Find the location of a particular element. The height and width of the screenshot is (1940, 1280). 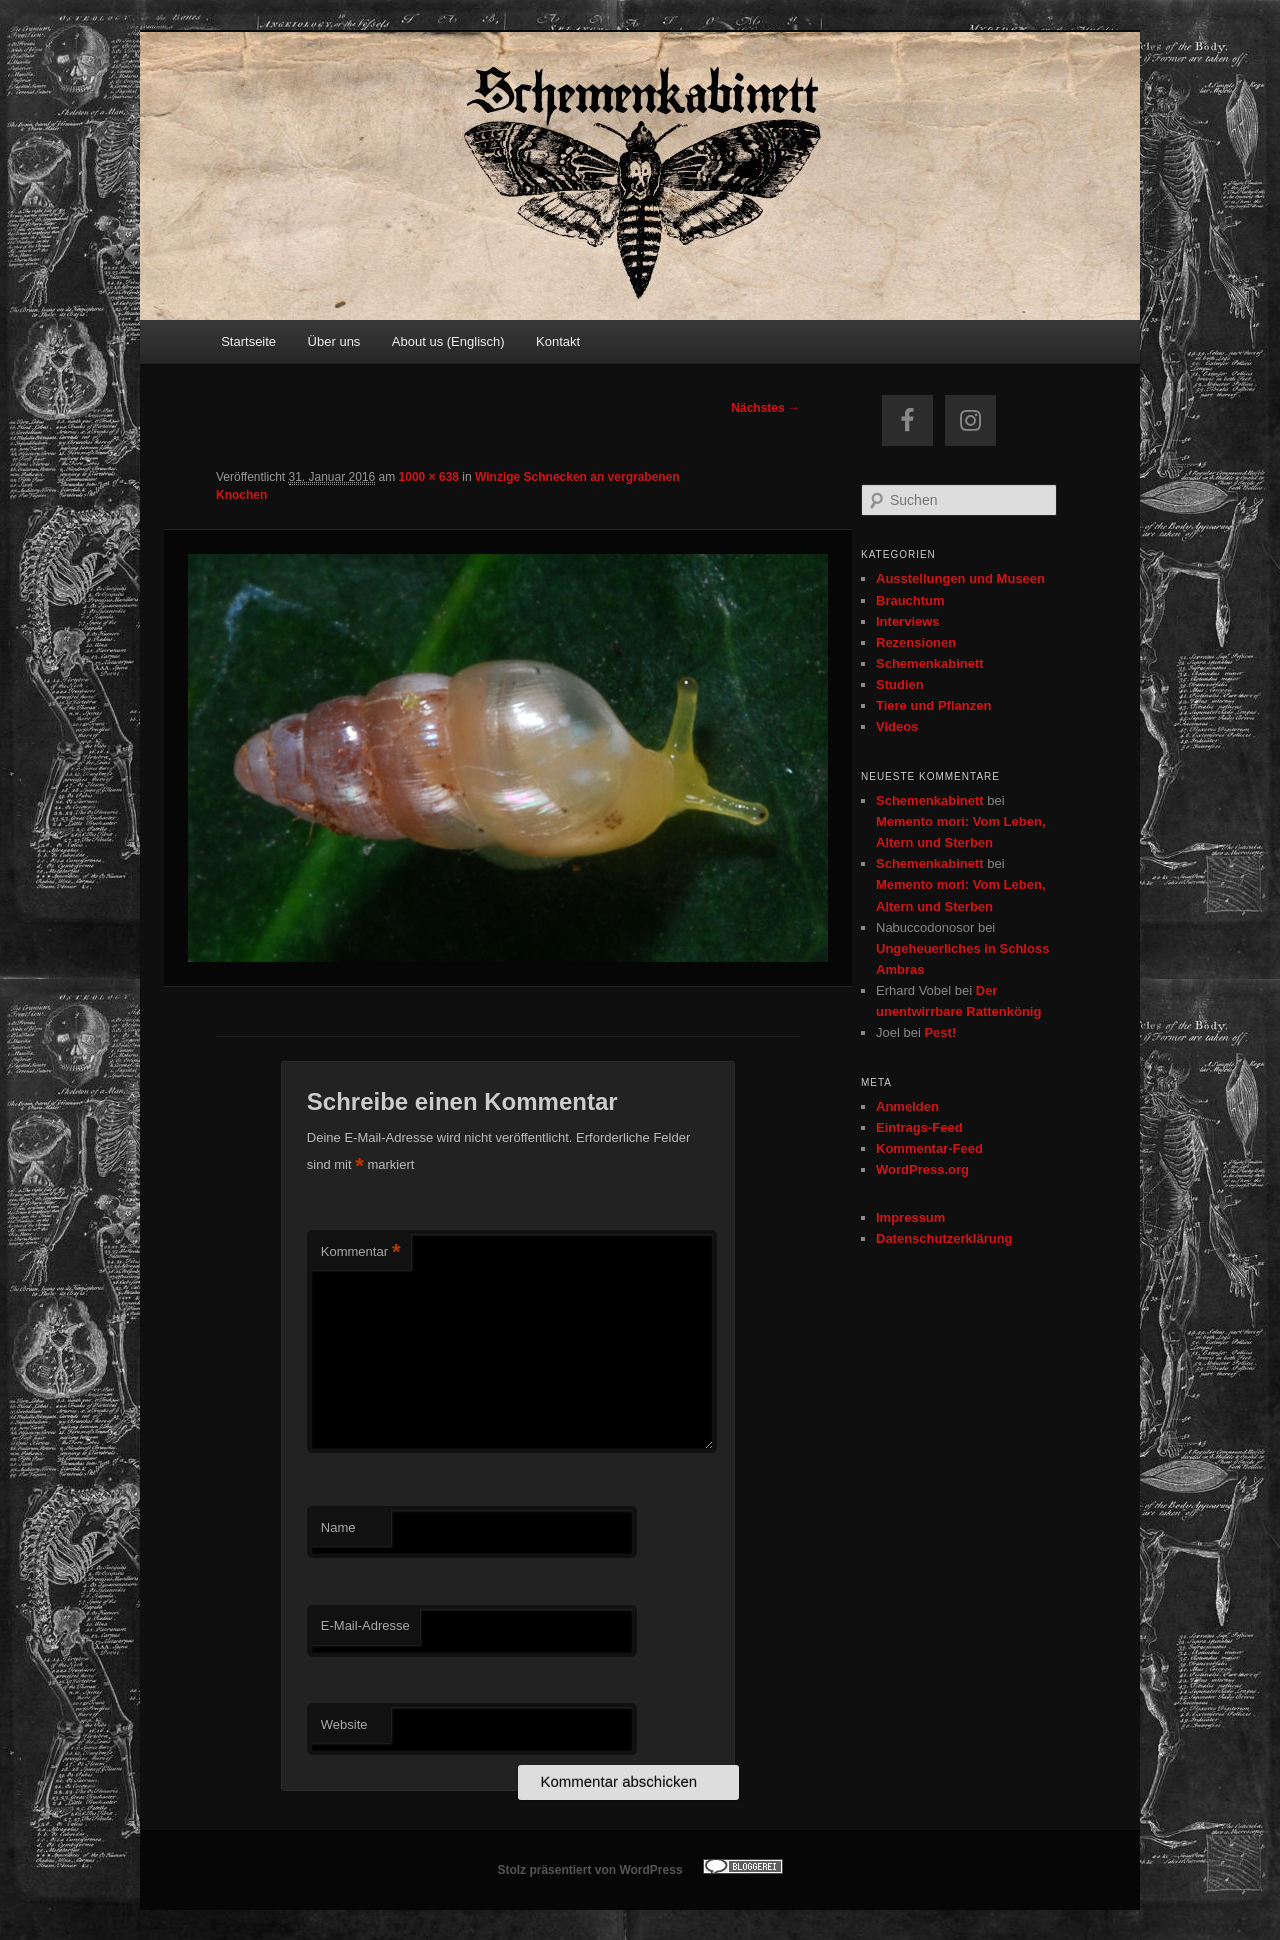

Pest! is located at coordinates (940, 1032).